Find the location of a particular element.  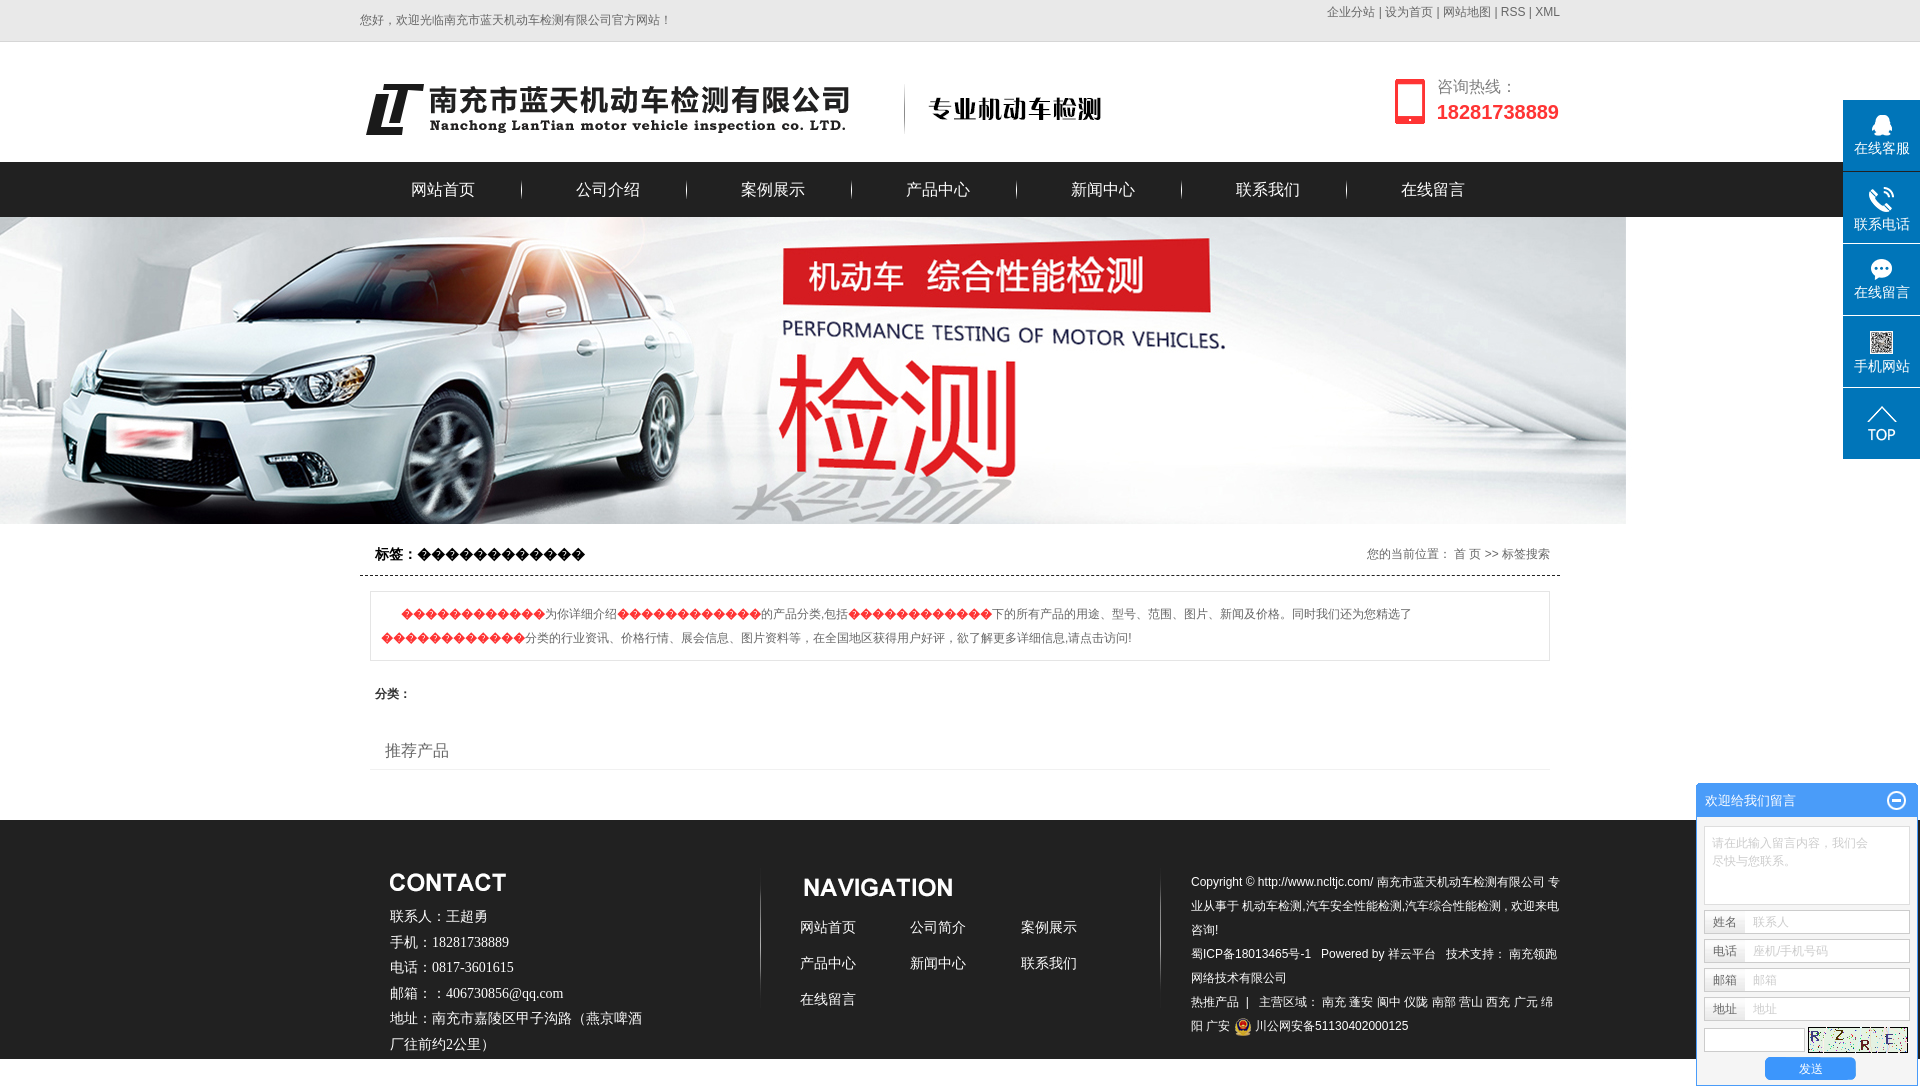

公司简介 is located at coordinates (938, 927).